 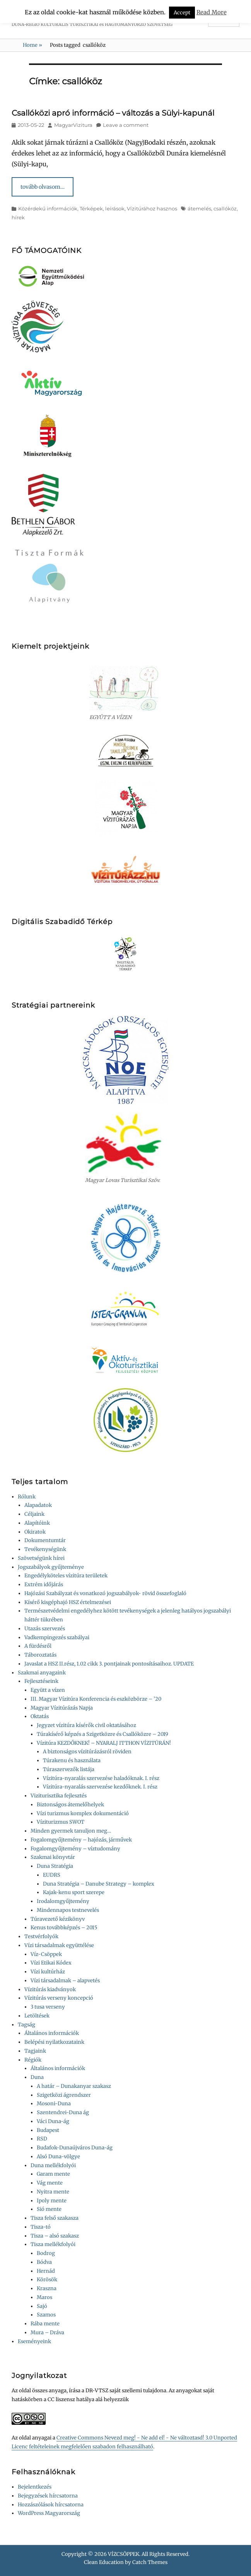 What do you see at coordinates (44, 2262) in the screenshot?
I see `Bódva` at bounding box center [44, 2262].